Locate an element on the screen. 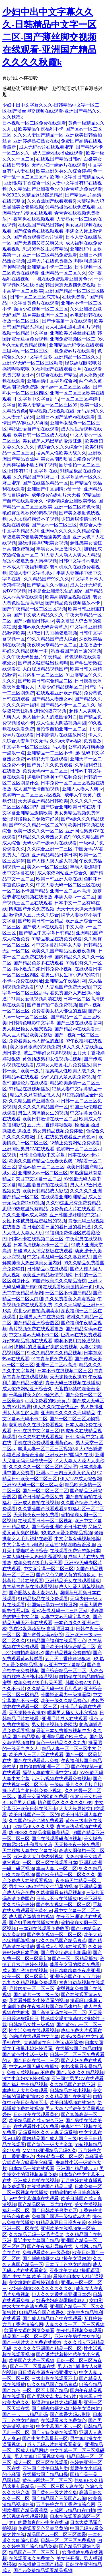  欧美日韩视频在线综合 is located at coordinates (72, 2102).